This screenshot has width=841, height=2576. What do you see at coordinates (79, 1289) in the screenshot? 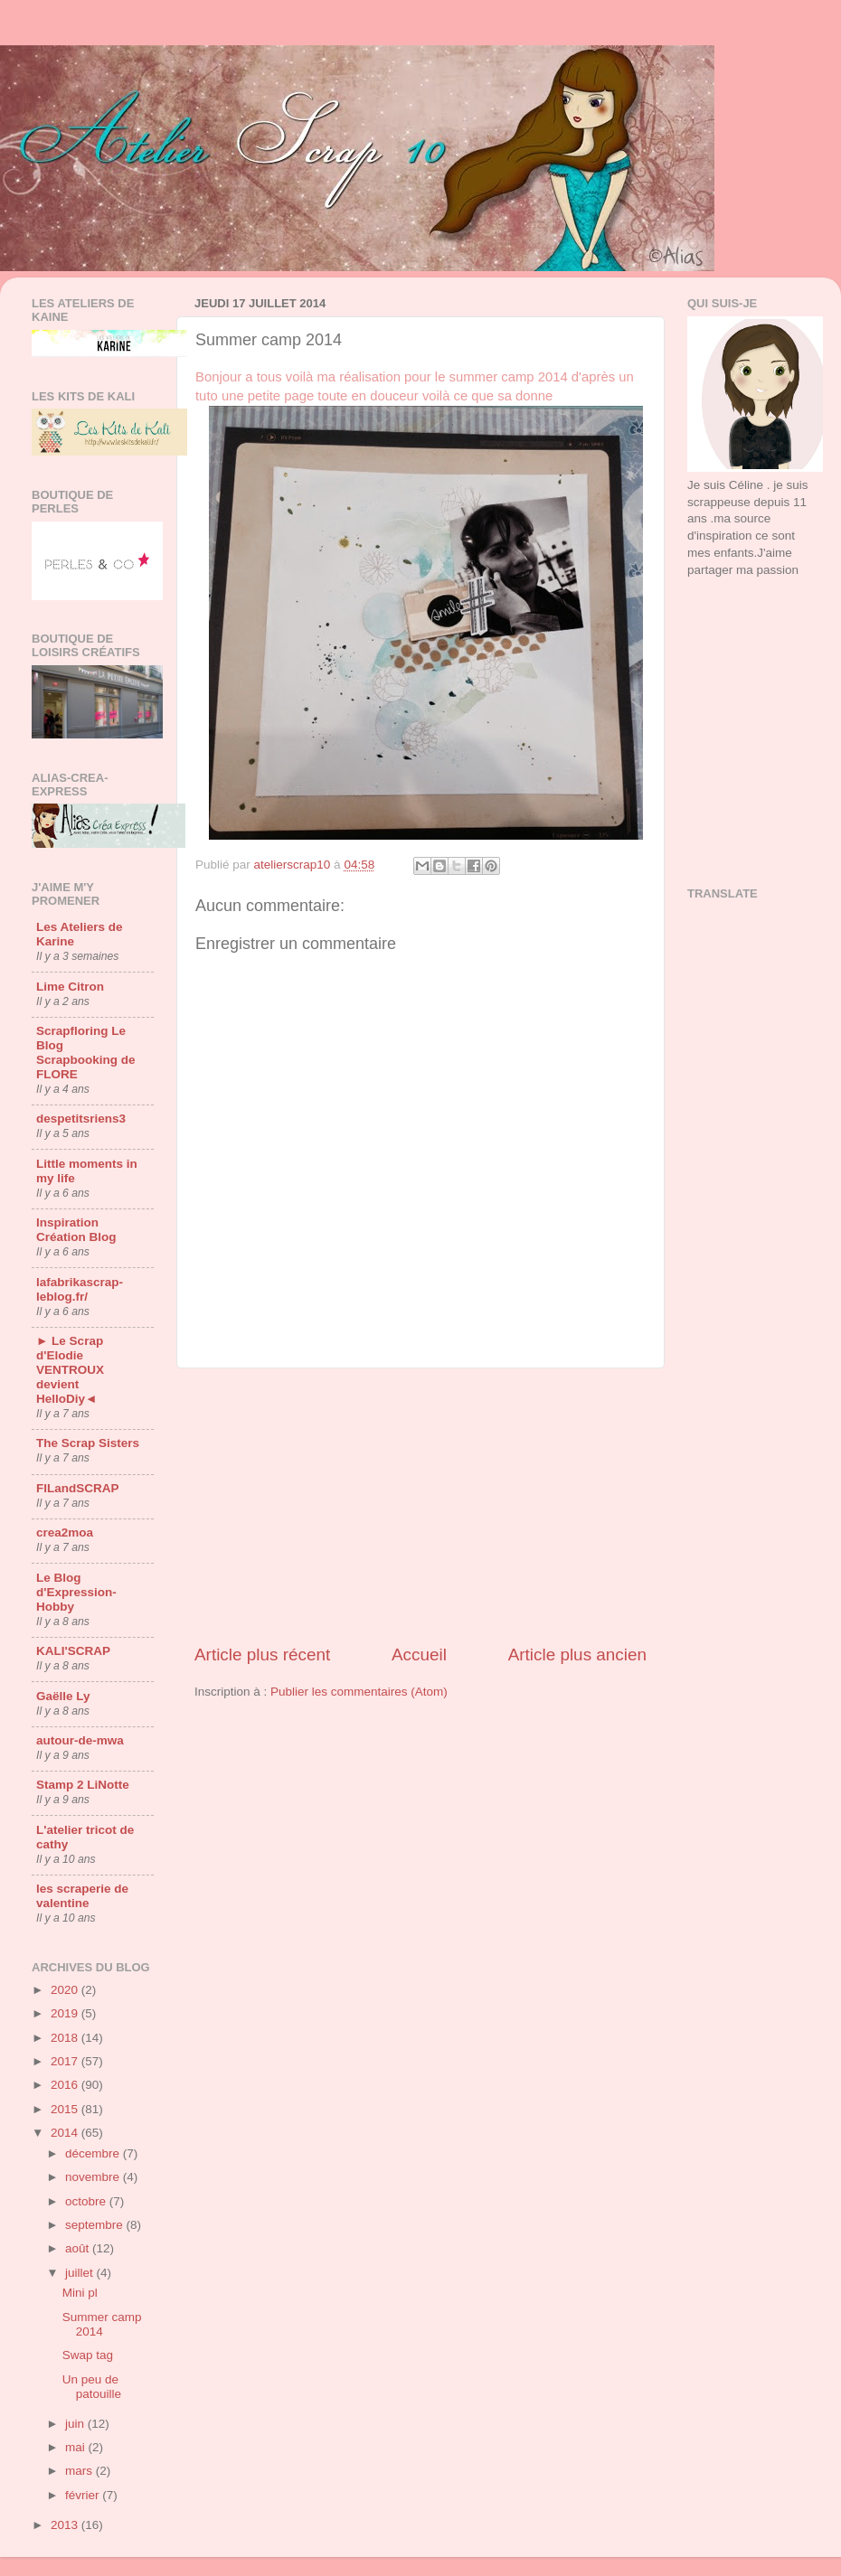
I see `lafabrikascrap-leblog.fr/` at bounding box center [79, 1289].